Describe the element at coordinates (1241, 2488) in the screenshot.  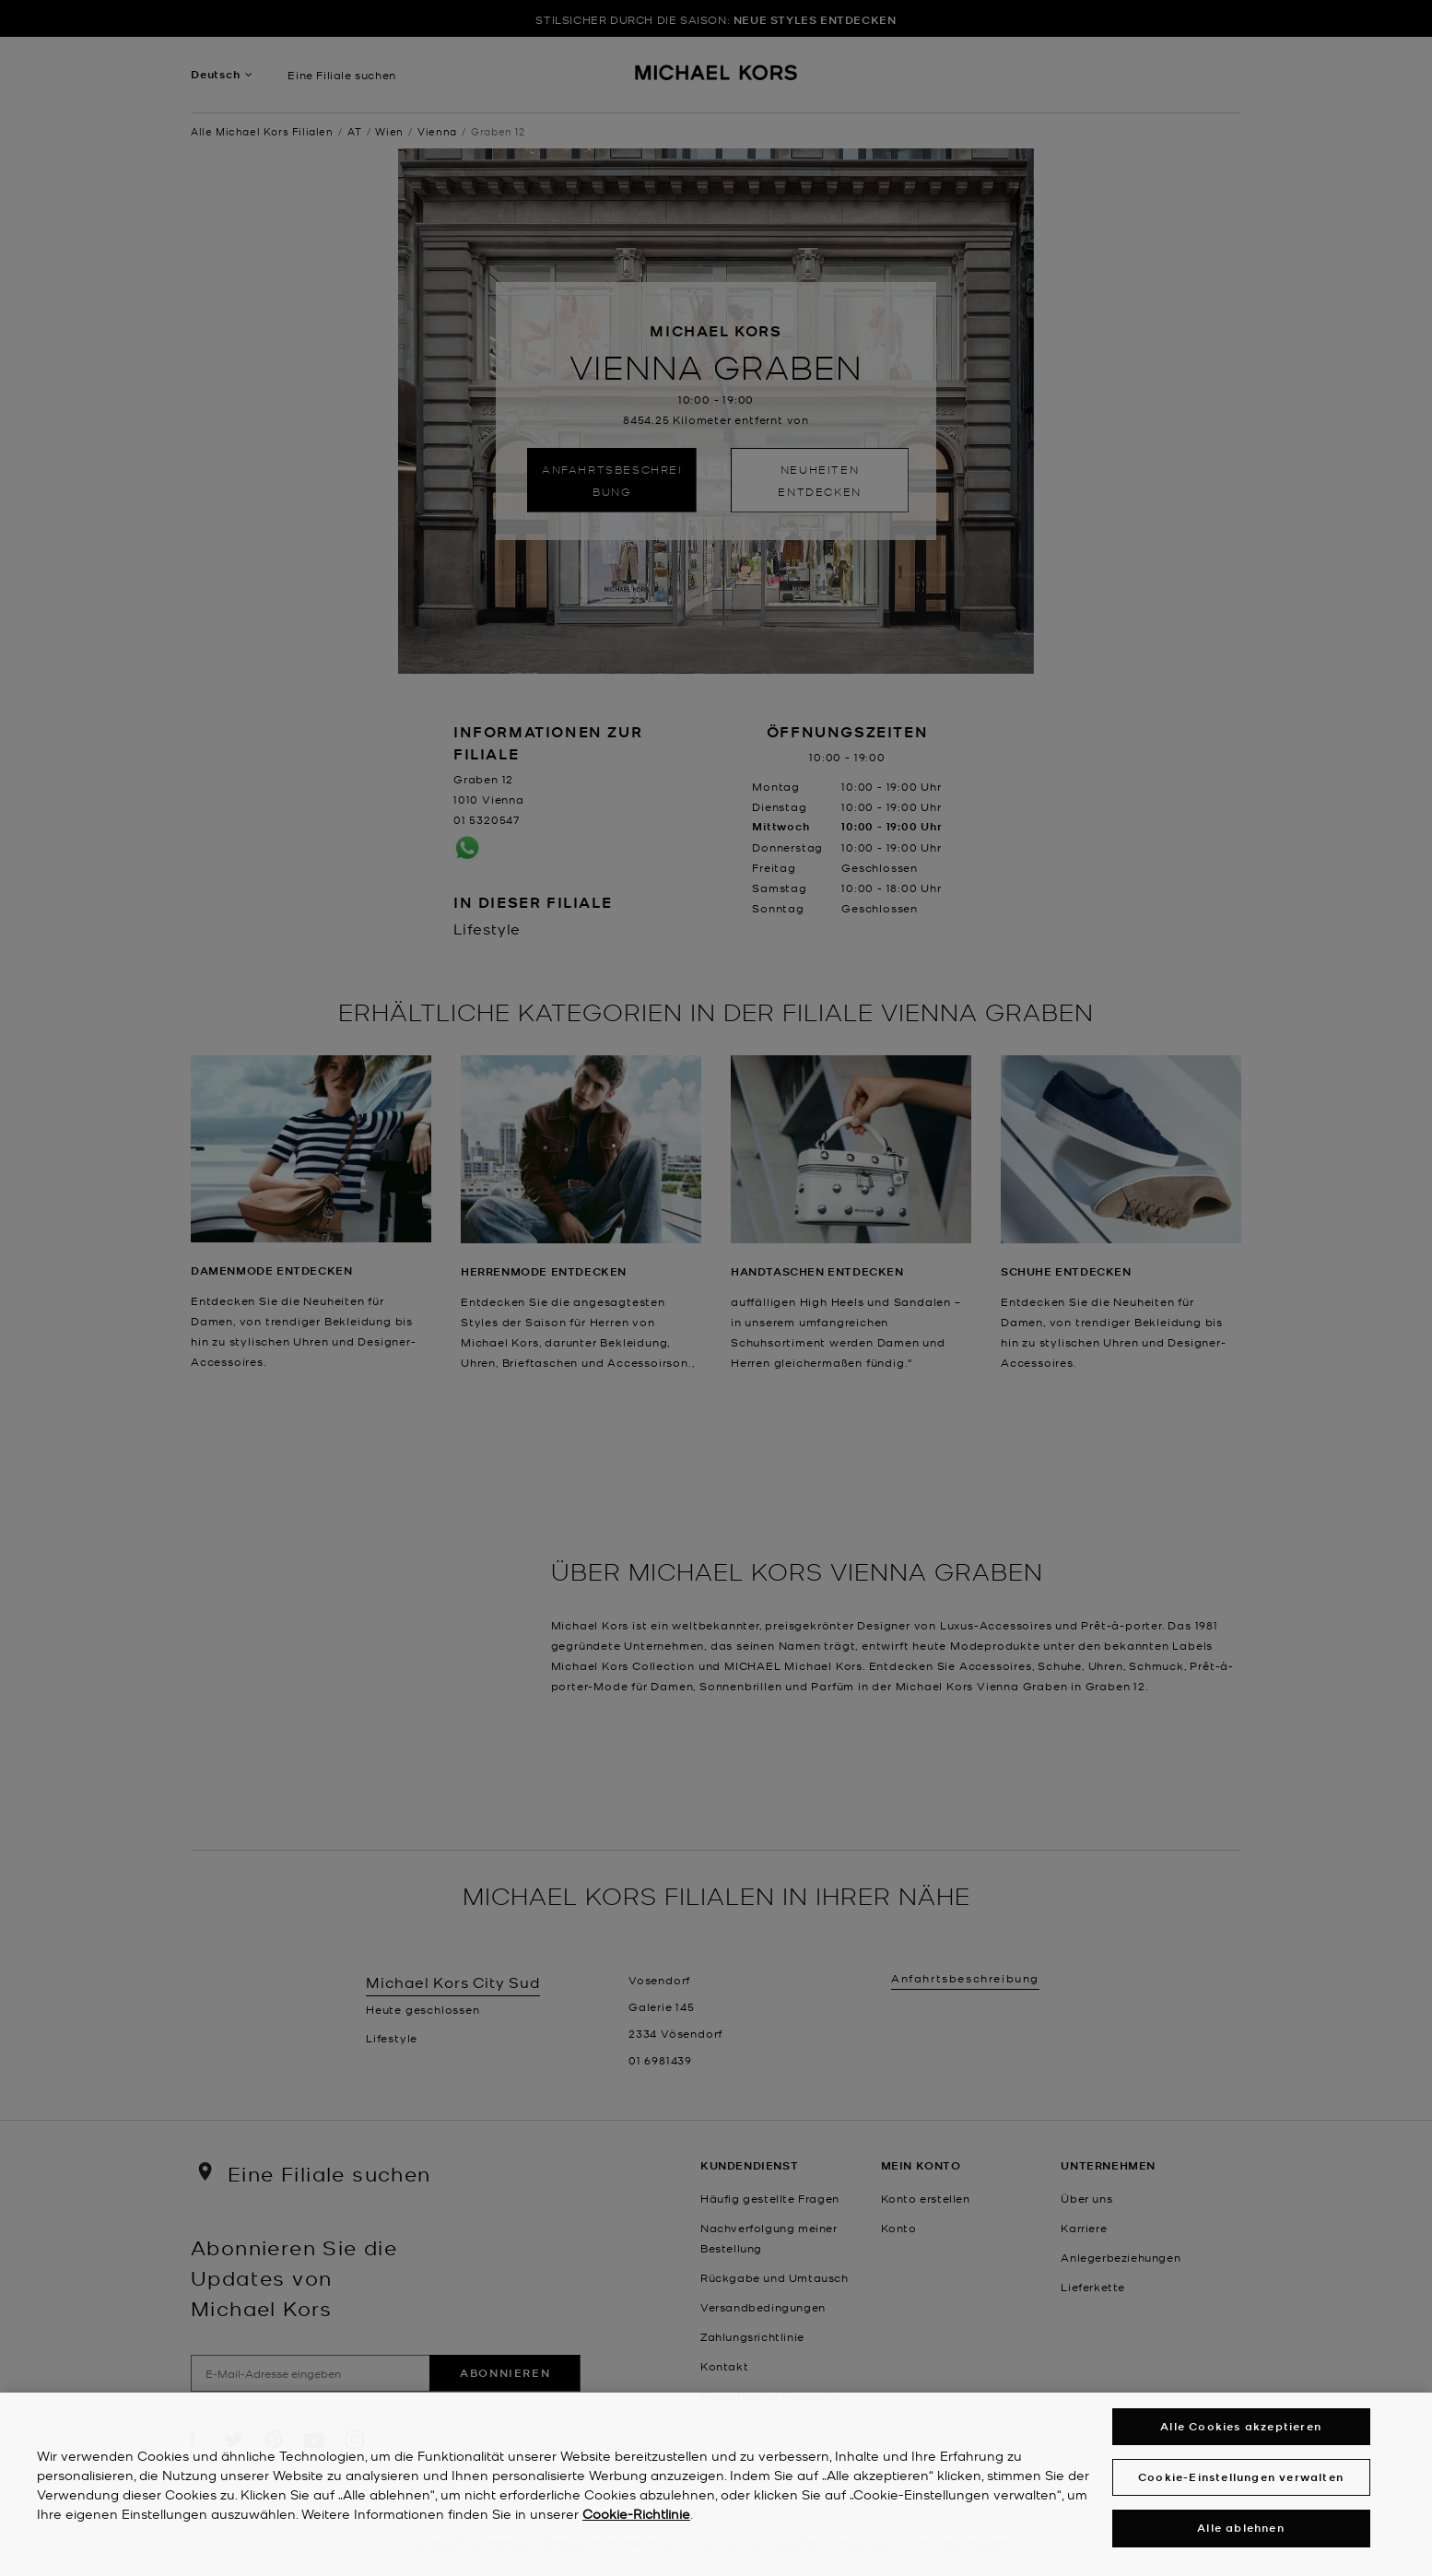
I see `Cookie-Einstellungen verwalten` at that location.